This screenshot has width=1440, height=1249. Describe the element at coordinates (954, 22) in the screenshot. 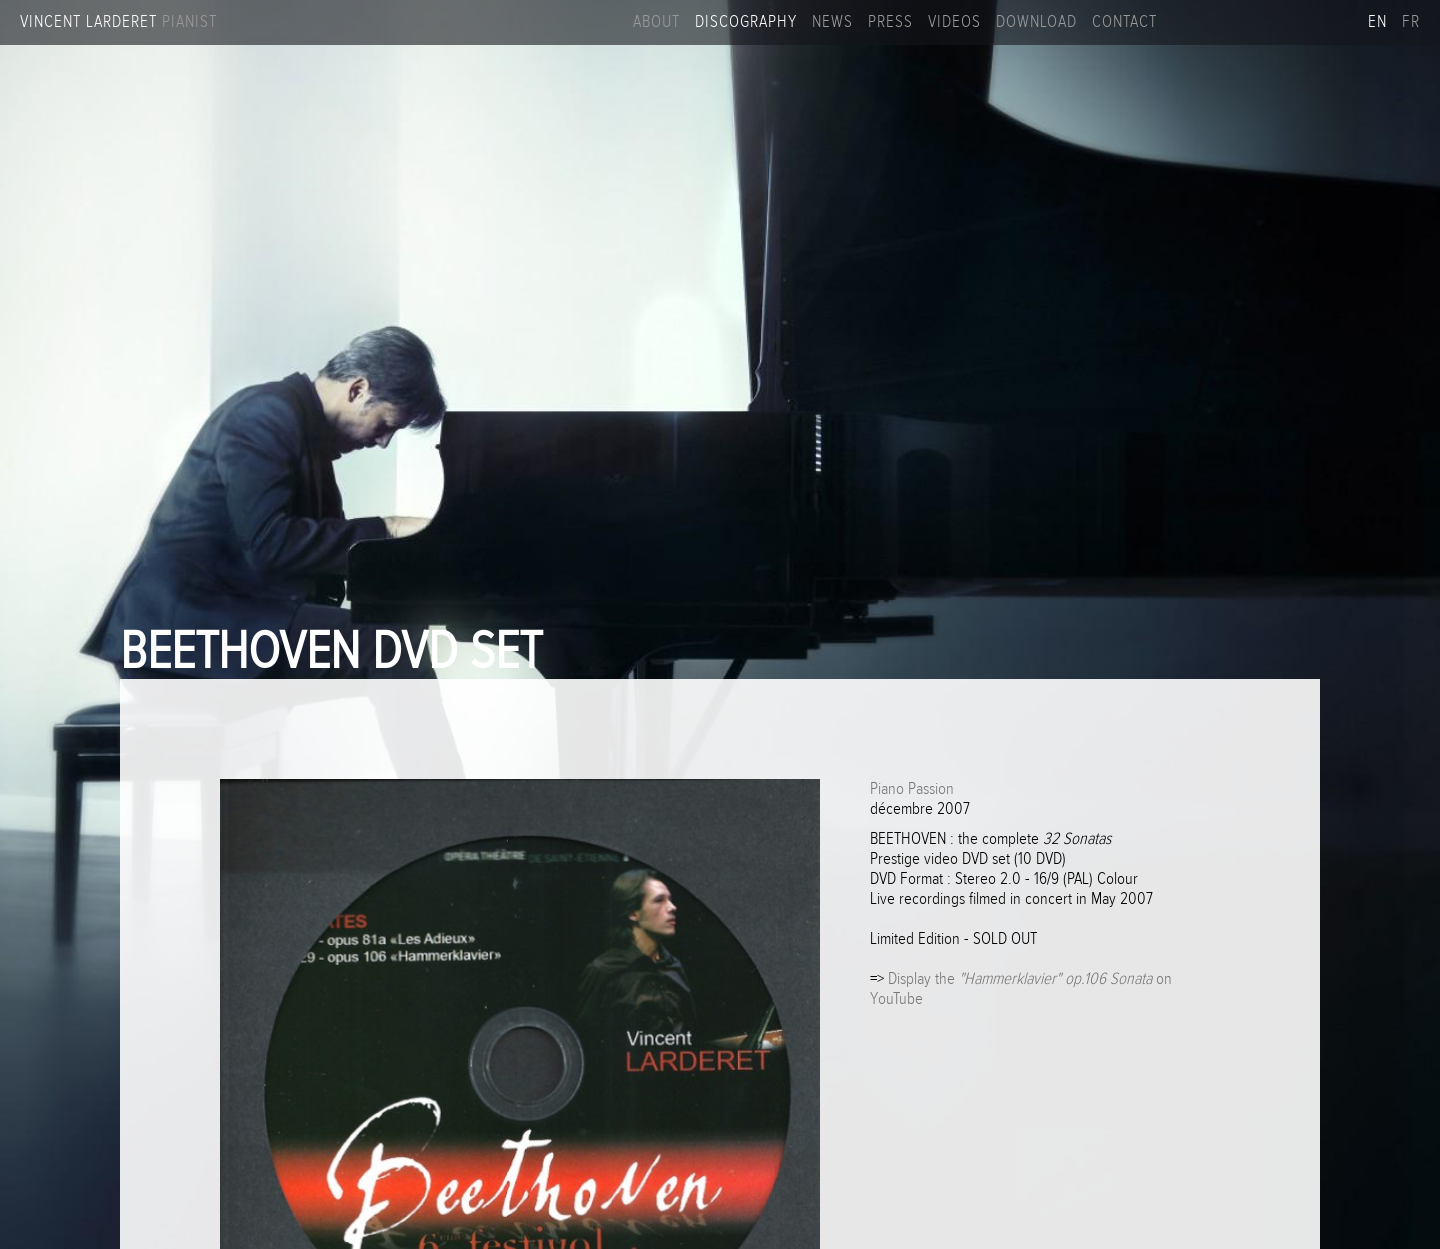

I see `Videos` at that location.